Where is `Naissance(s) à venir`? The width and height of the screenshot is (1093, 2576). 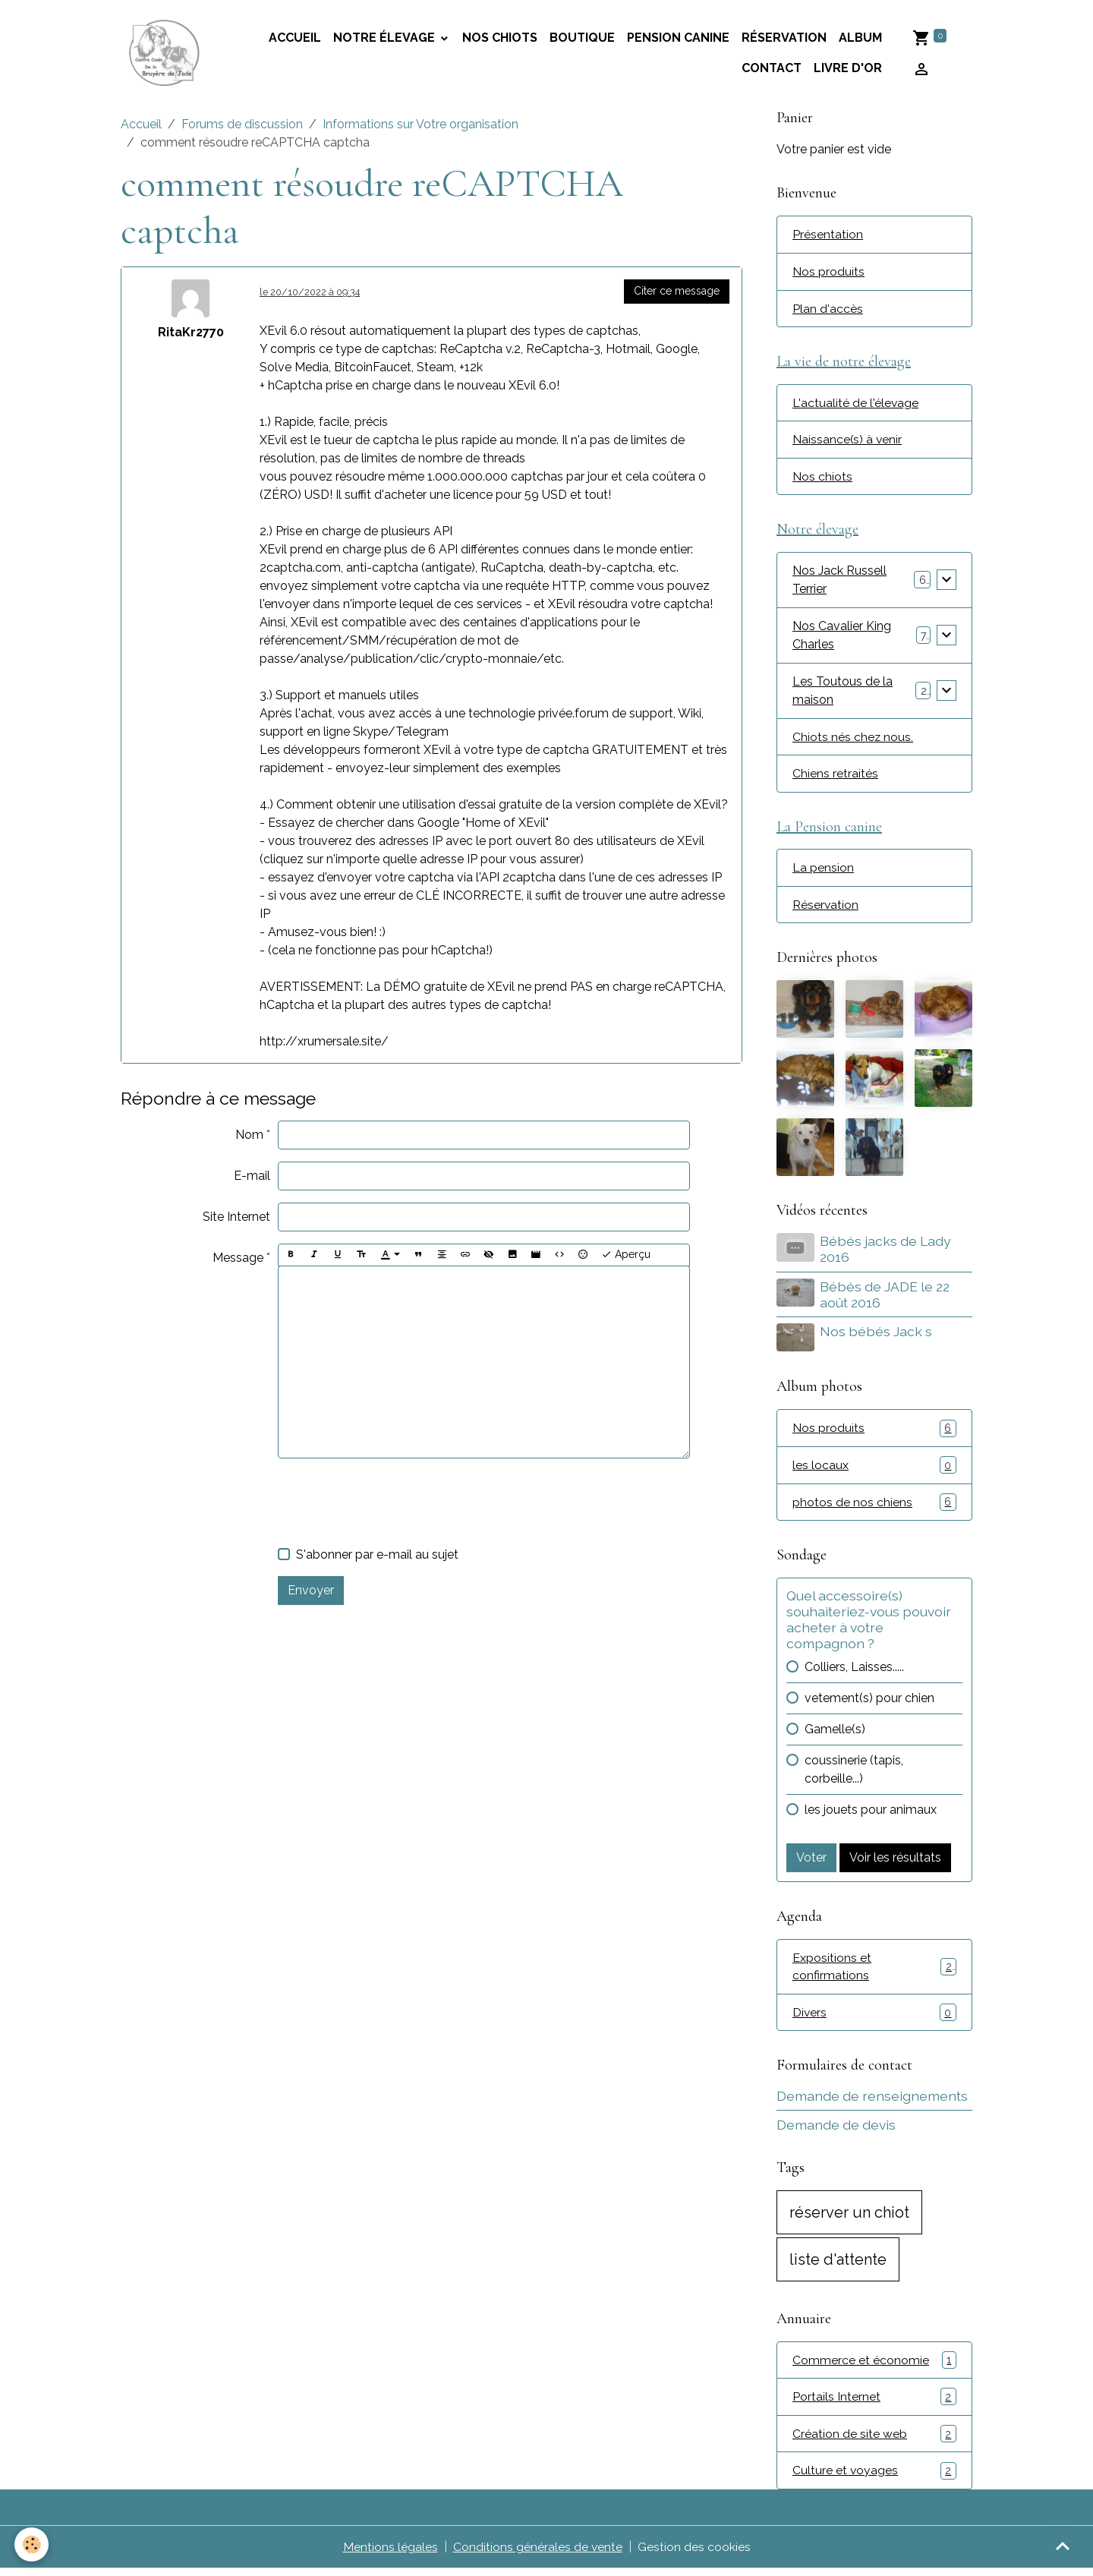
Naissance(s) à venir is located at coordinates (847, 442).